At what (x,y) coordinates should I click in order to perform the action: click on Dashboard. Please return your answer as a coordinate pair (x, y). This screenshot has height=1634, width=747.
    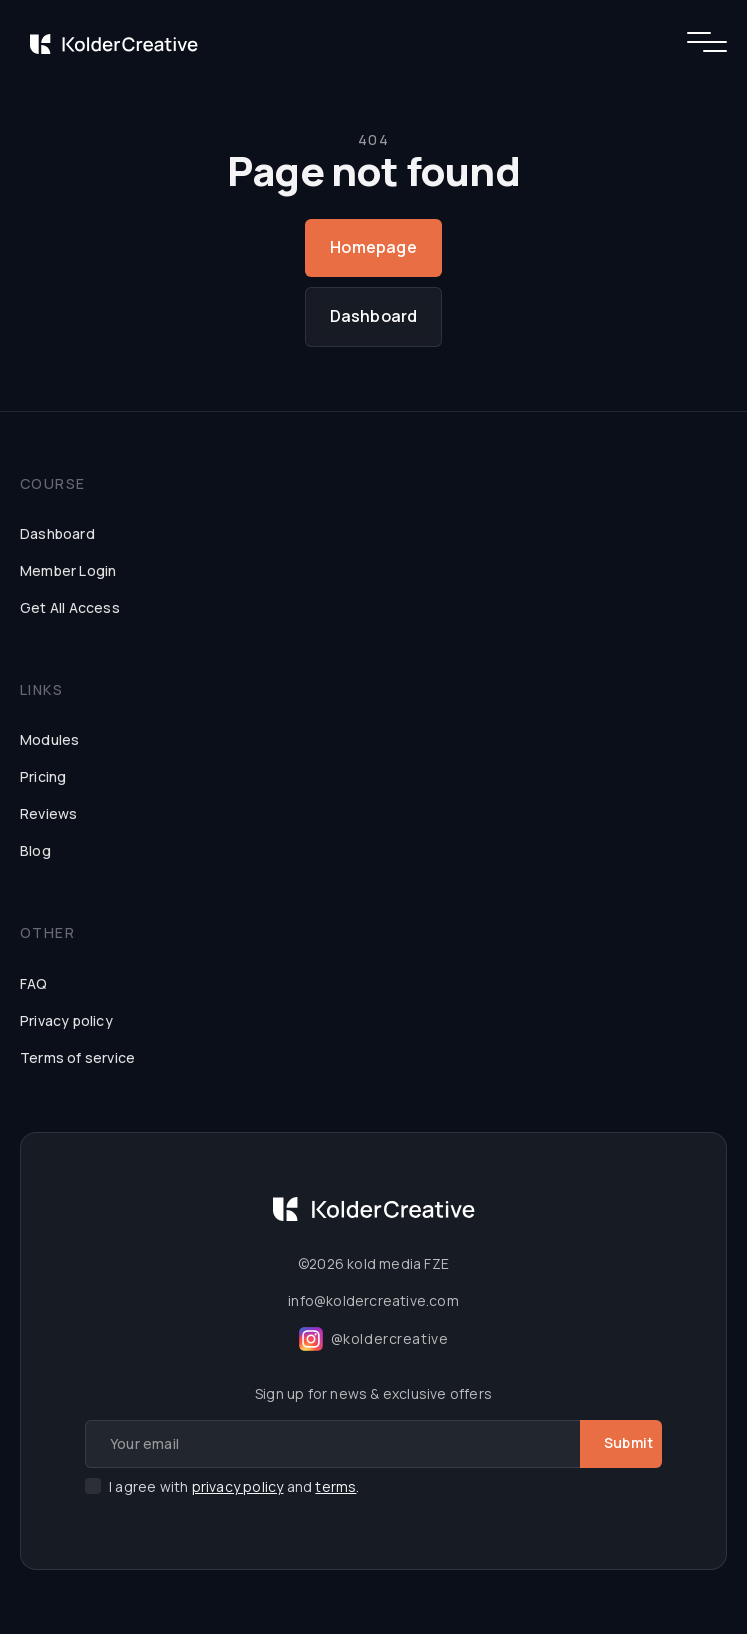
    Looking at the image, I should click on (374, 316).